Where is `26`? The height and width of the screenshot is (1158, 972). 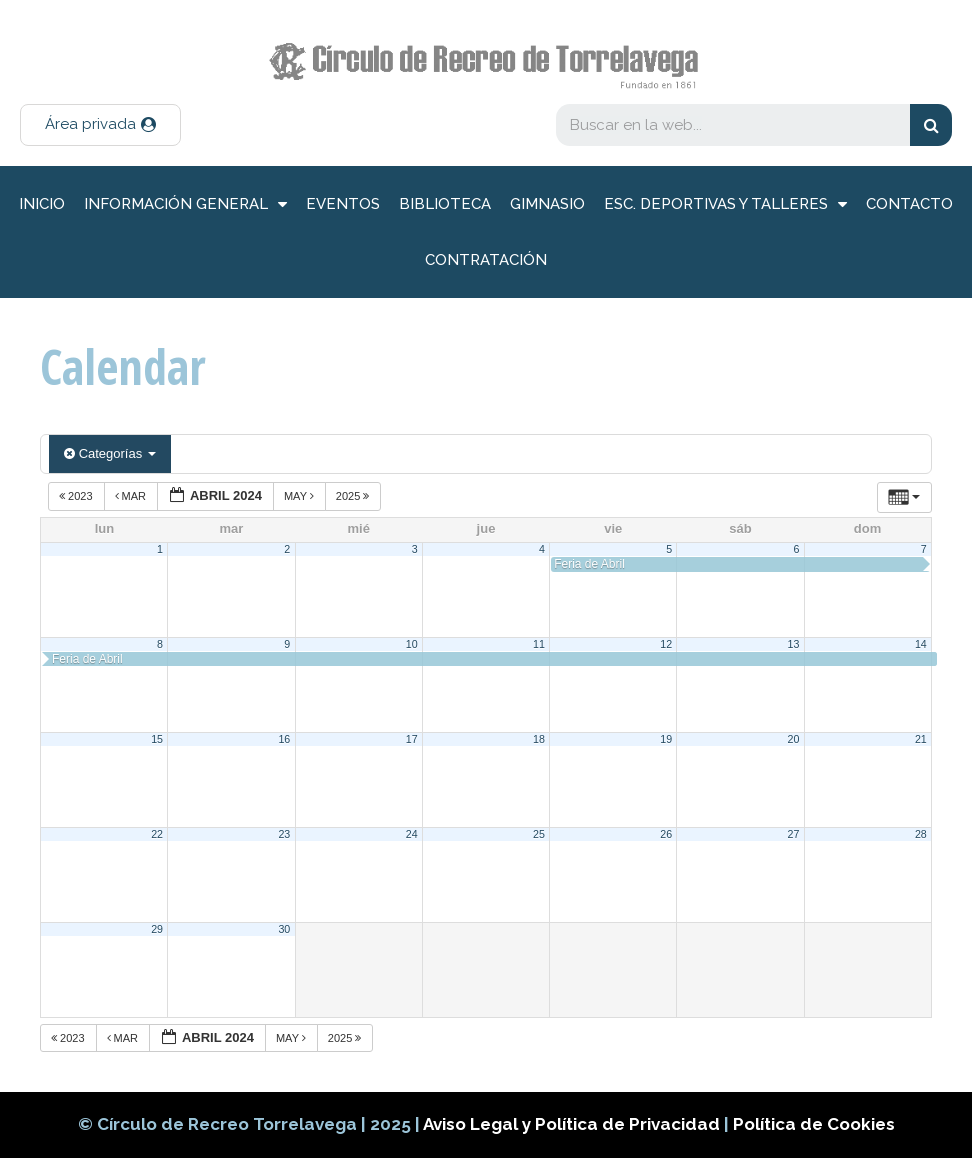 26 is located at coordinates (666, 834).